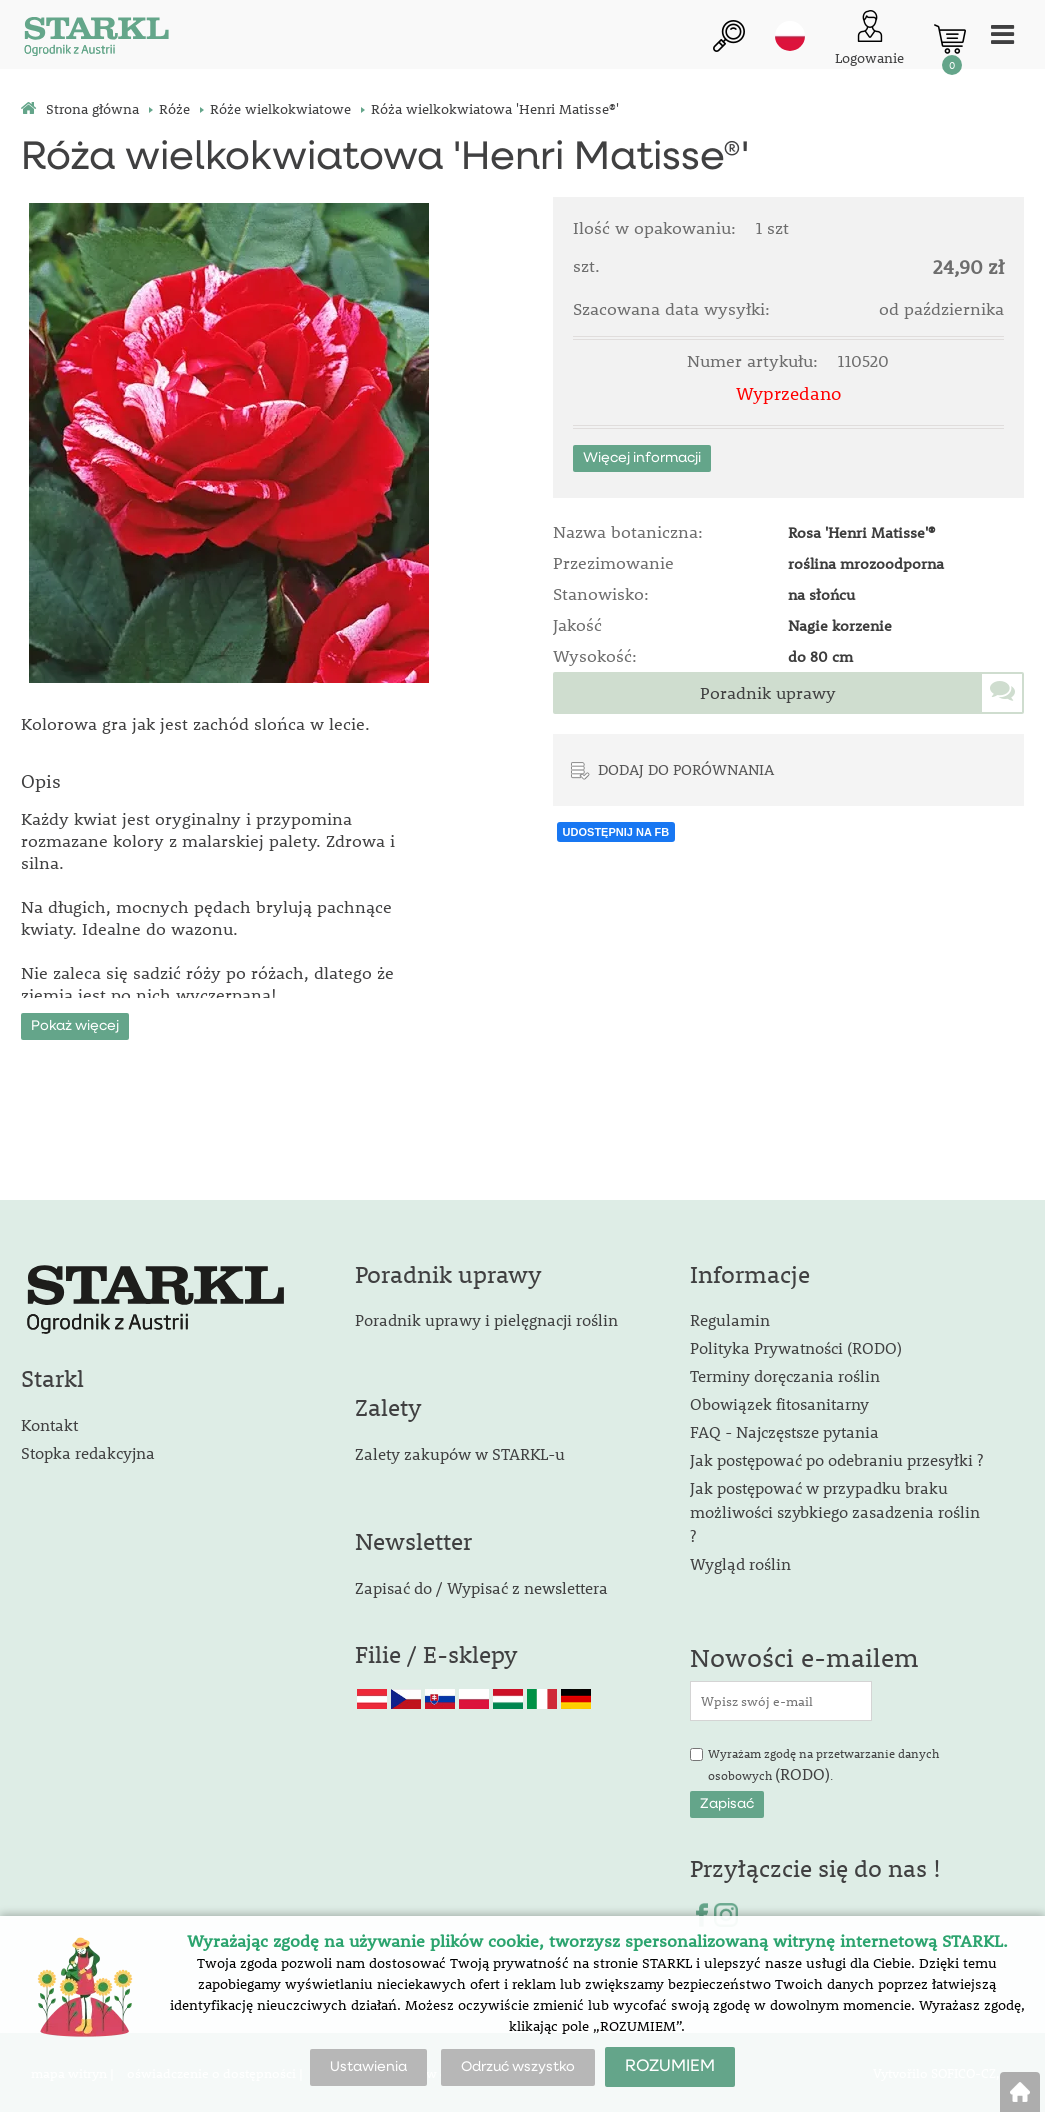 This screenshot has width=1045, height=2112. What do you see at coordinates (616, 832) in the screenshot?
I see `UDOSTĘPNIJ NA FB` at bounding box center [616, 832].